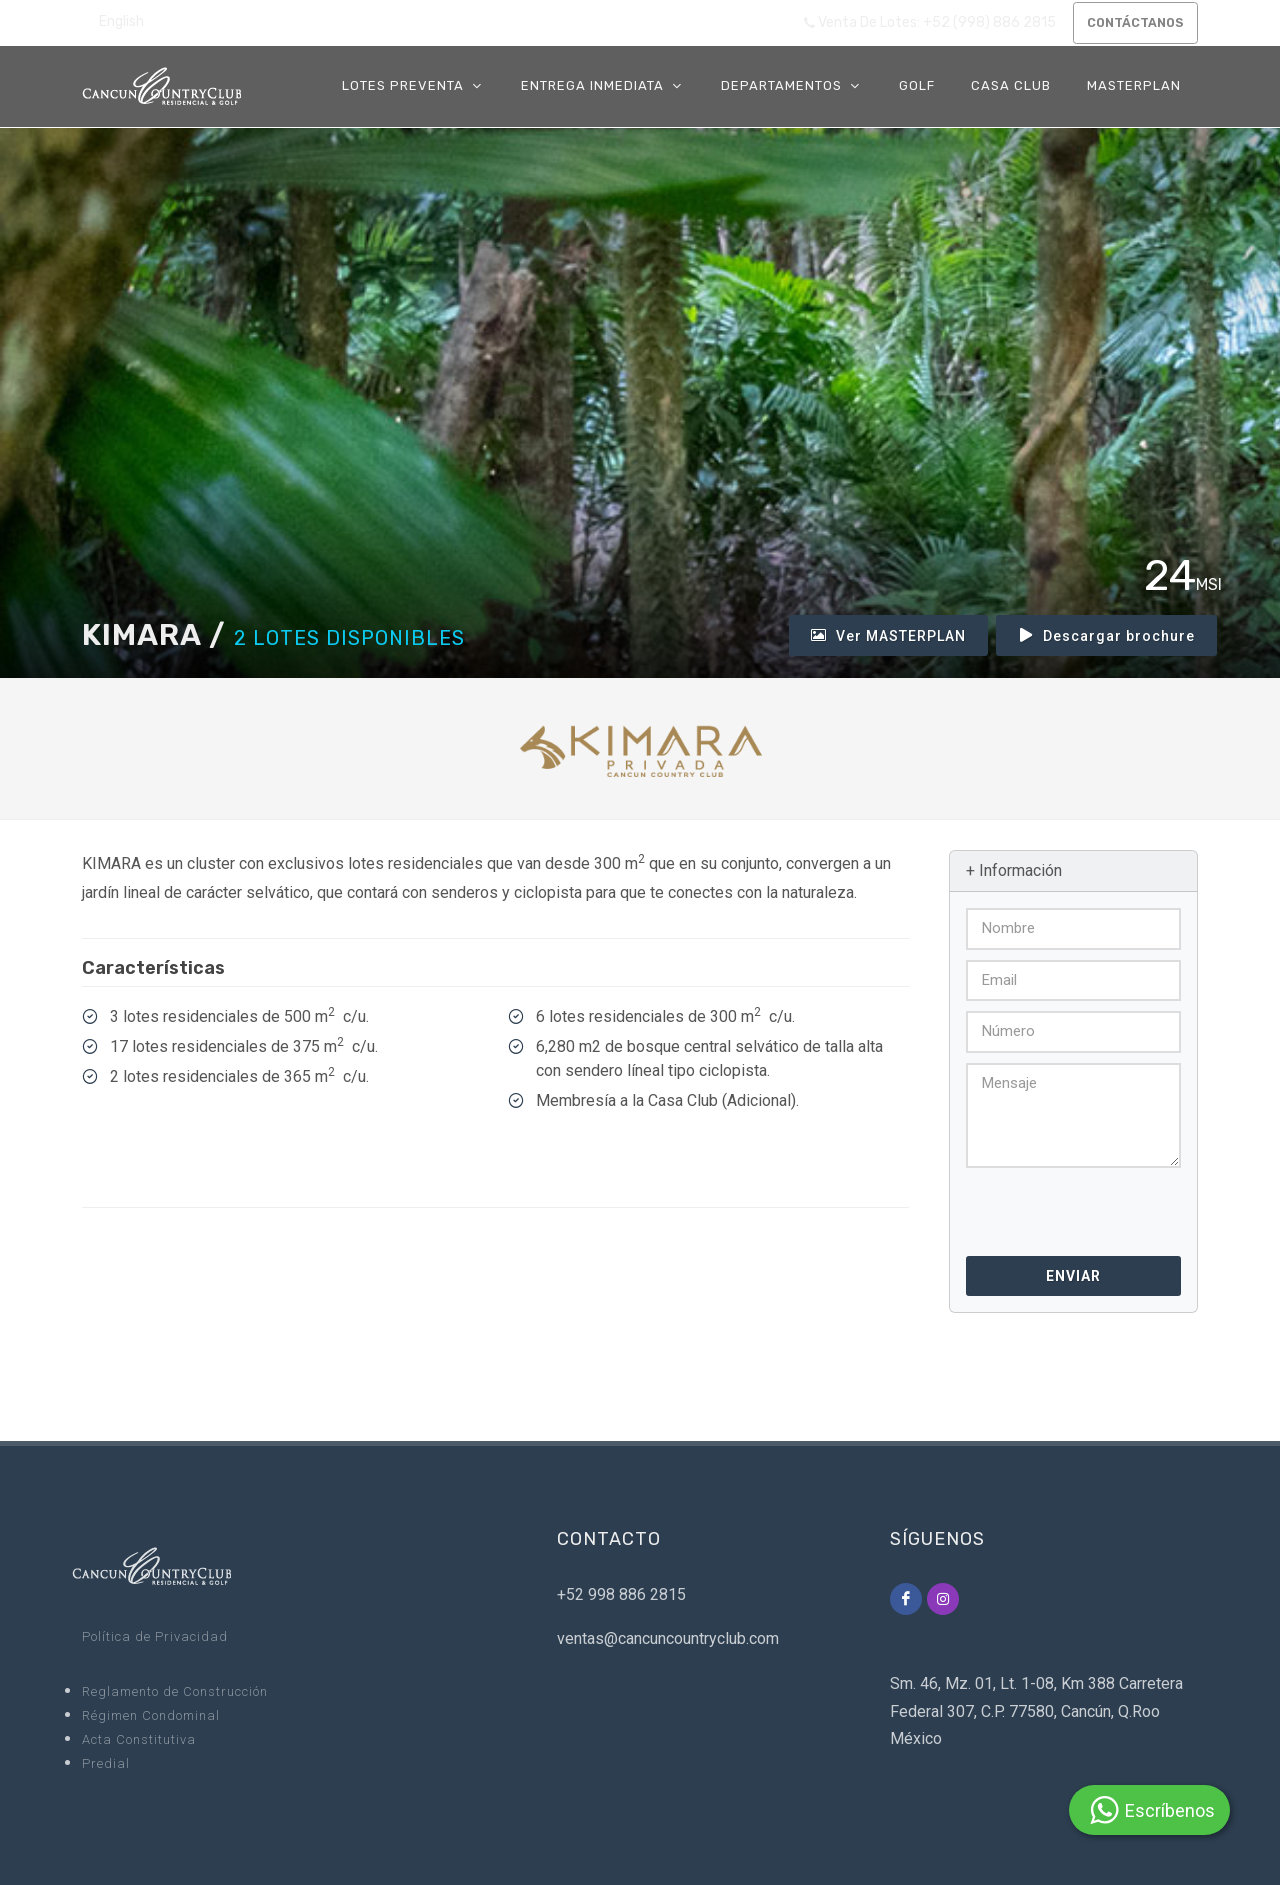 The image size is (1280, 1885). I want to click on Acta Constitutiva, so click(139, 1739).